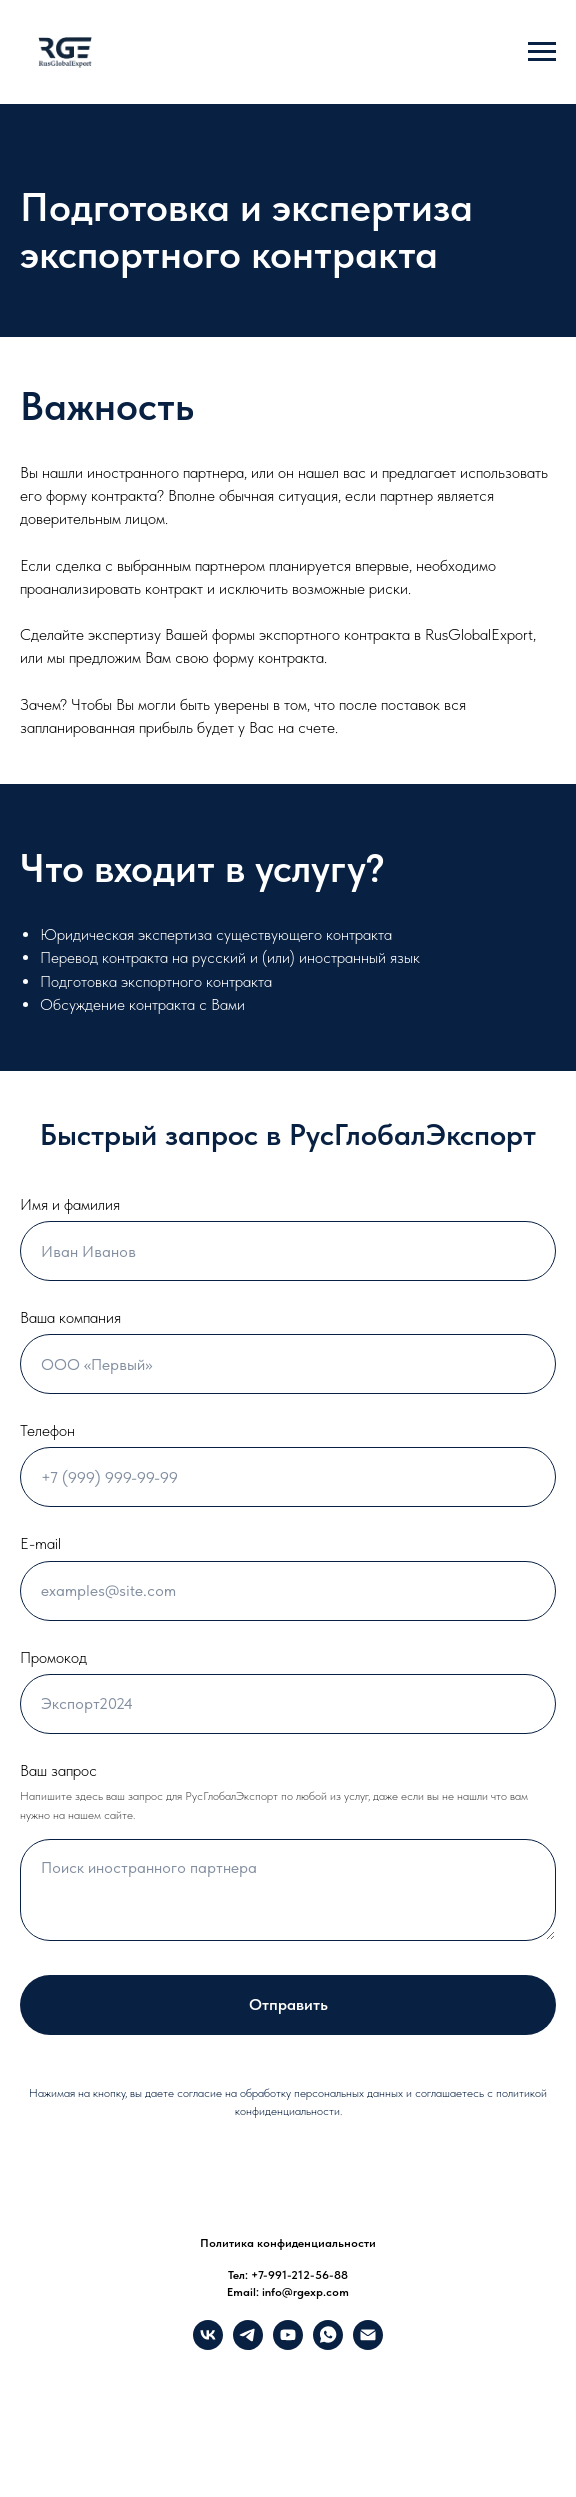 Image resolution: width=576 pixels, height=2497 pixels. I want to click on E-mail, so click(40, 1543).